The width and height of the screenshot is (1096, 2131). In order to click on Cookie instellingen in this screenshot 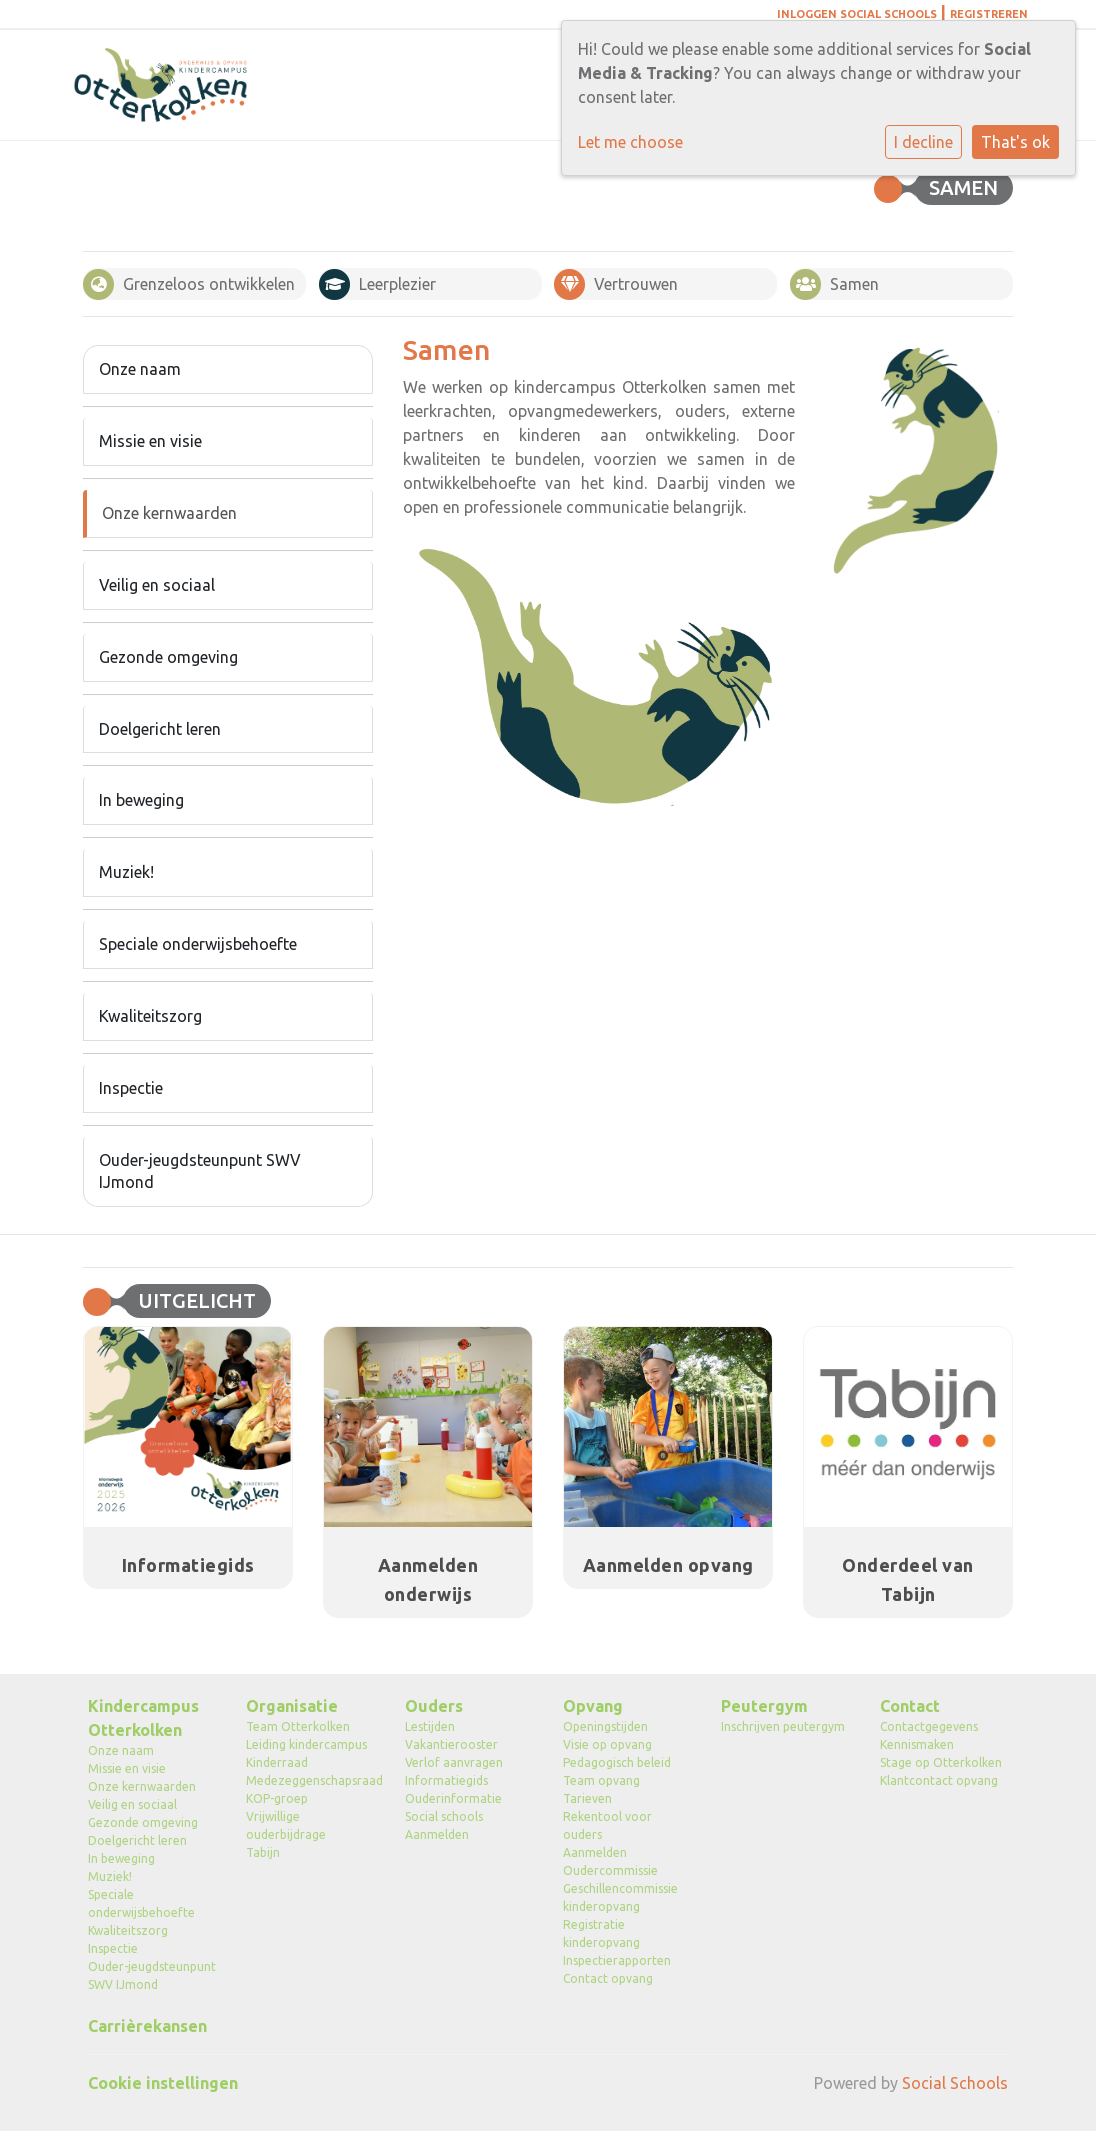, I will do `click(163, 2083)`.